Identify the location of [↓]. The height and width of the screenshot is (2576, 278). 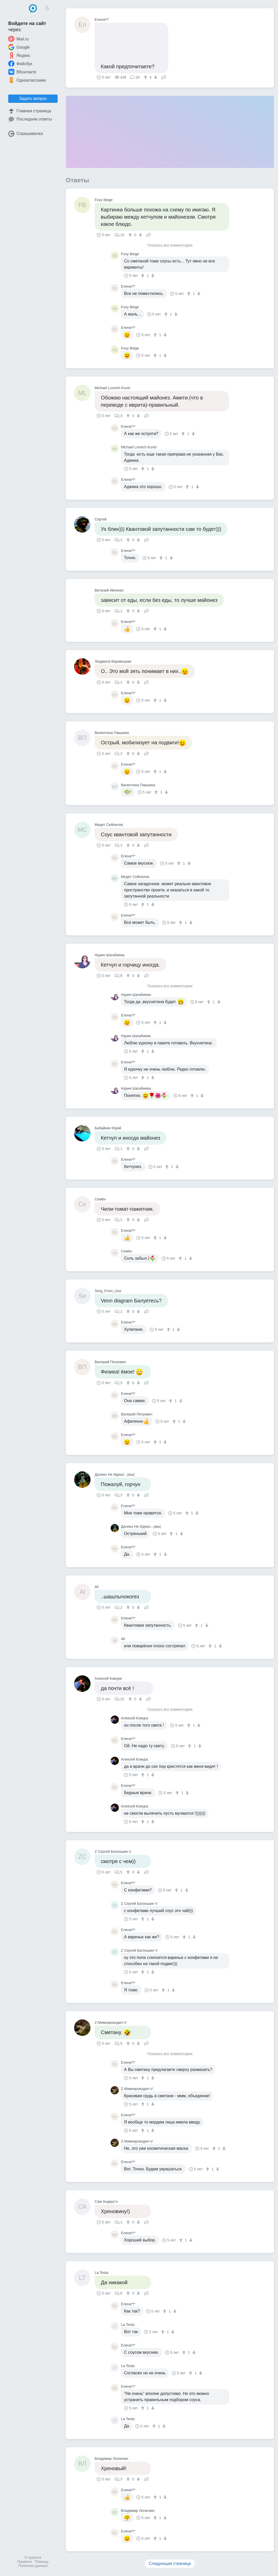
(155, 77).